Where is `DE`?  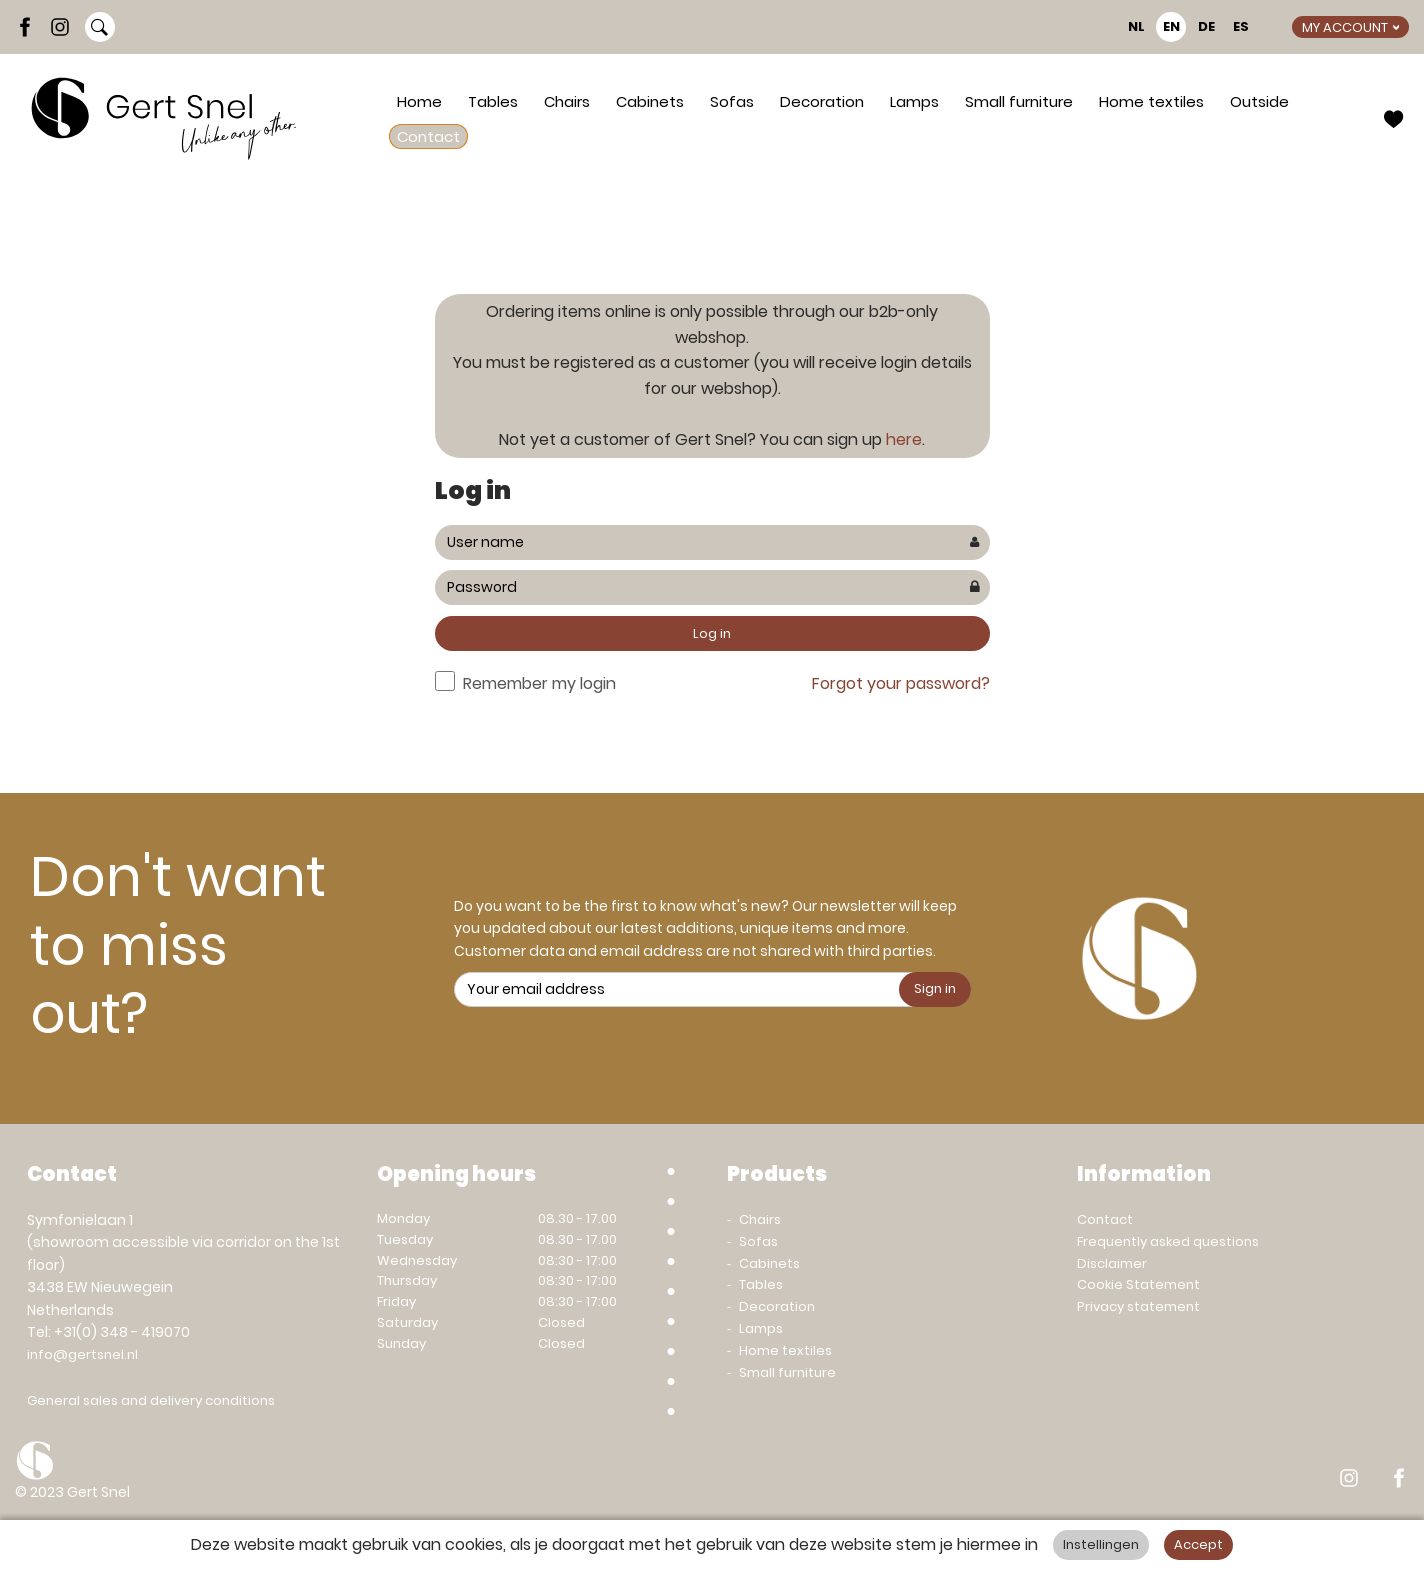
DE is located at coordinates (1206, 26).